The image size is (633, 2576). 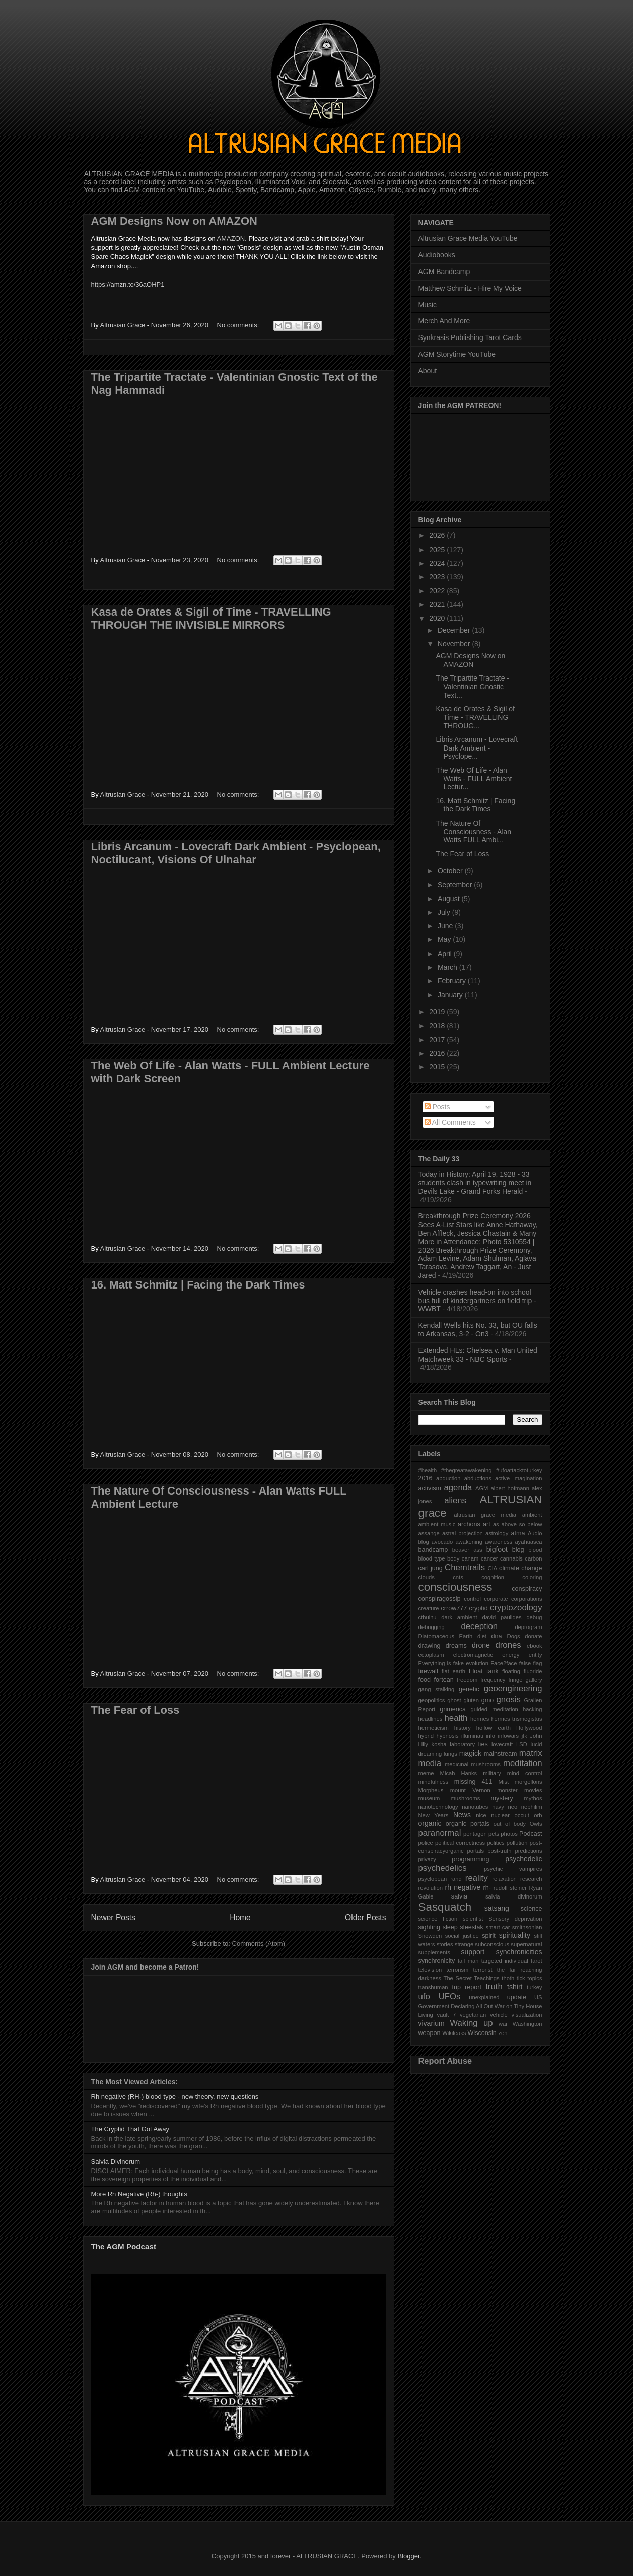 What do you see at coordinates (489, 1558) in the screenshot?
I see `cancer` at bounding box center [489, 1558].